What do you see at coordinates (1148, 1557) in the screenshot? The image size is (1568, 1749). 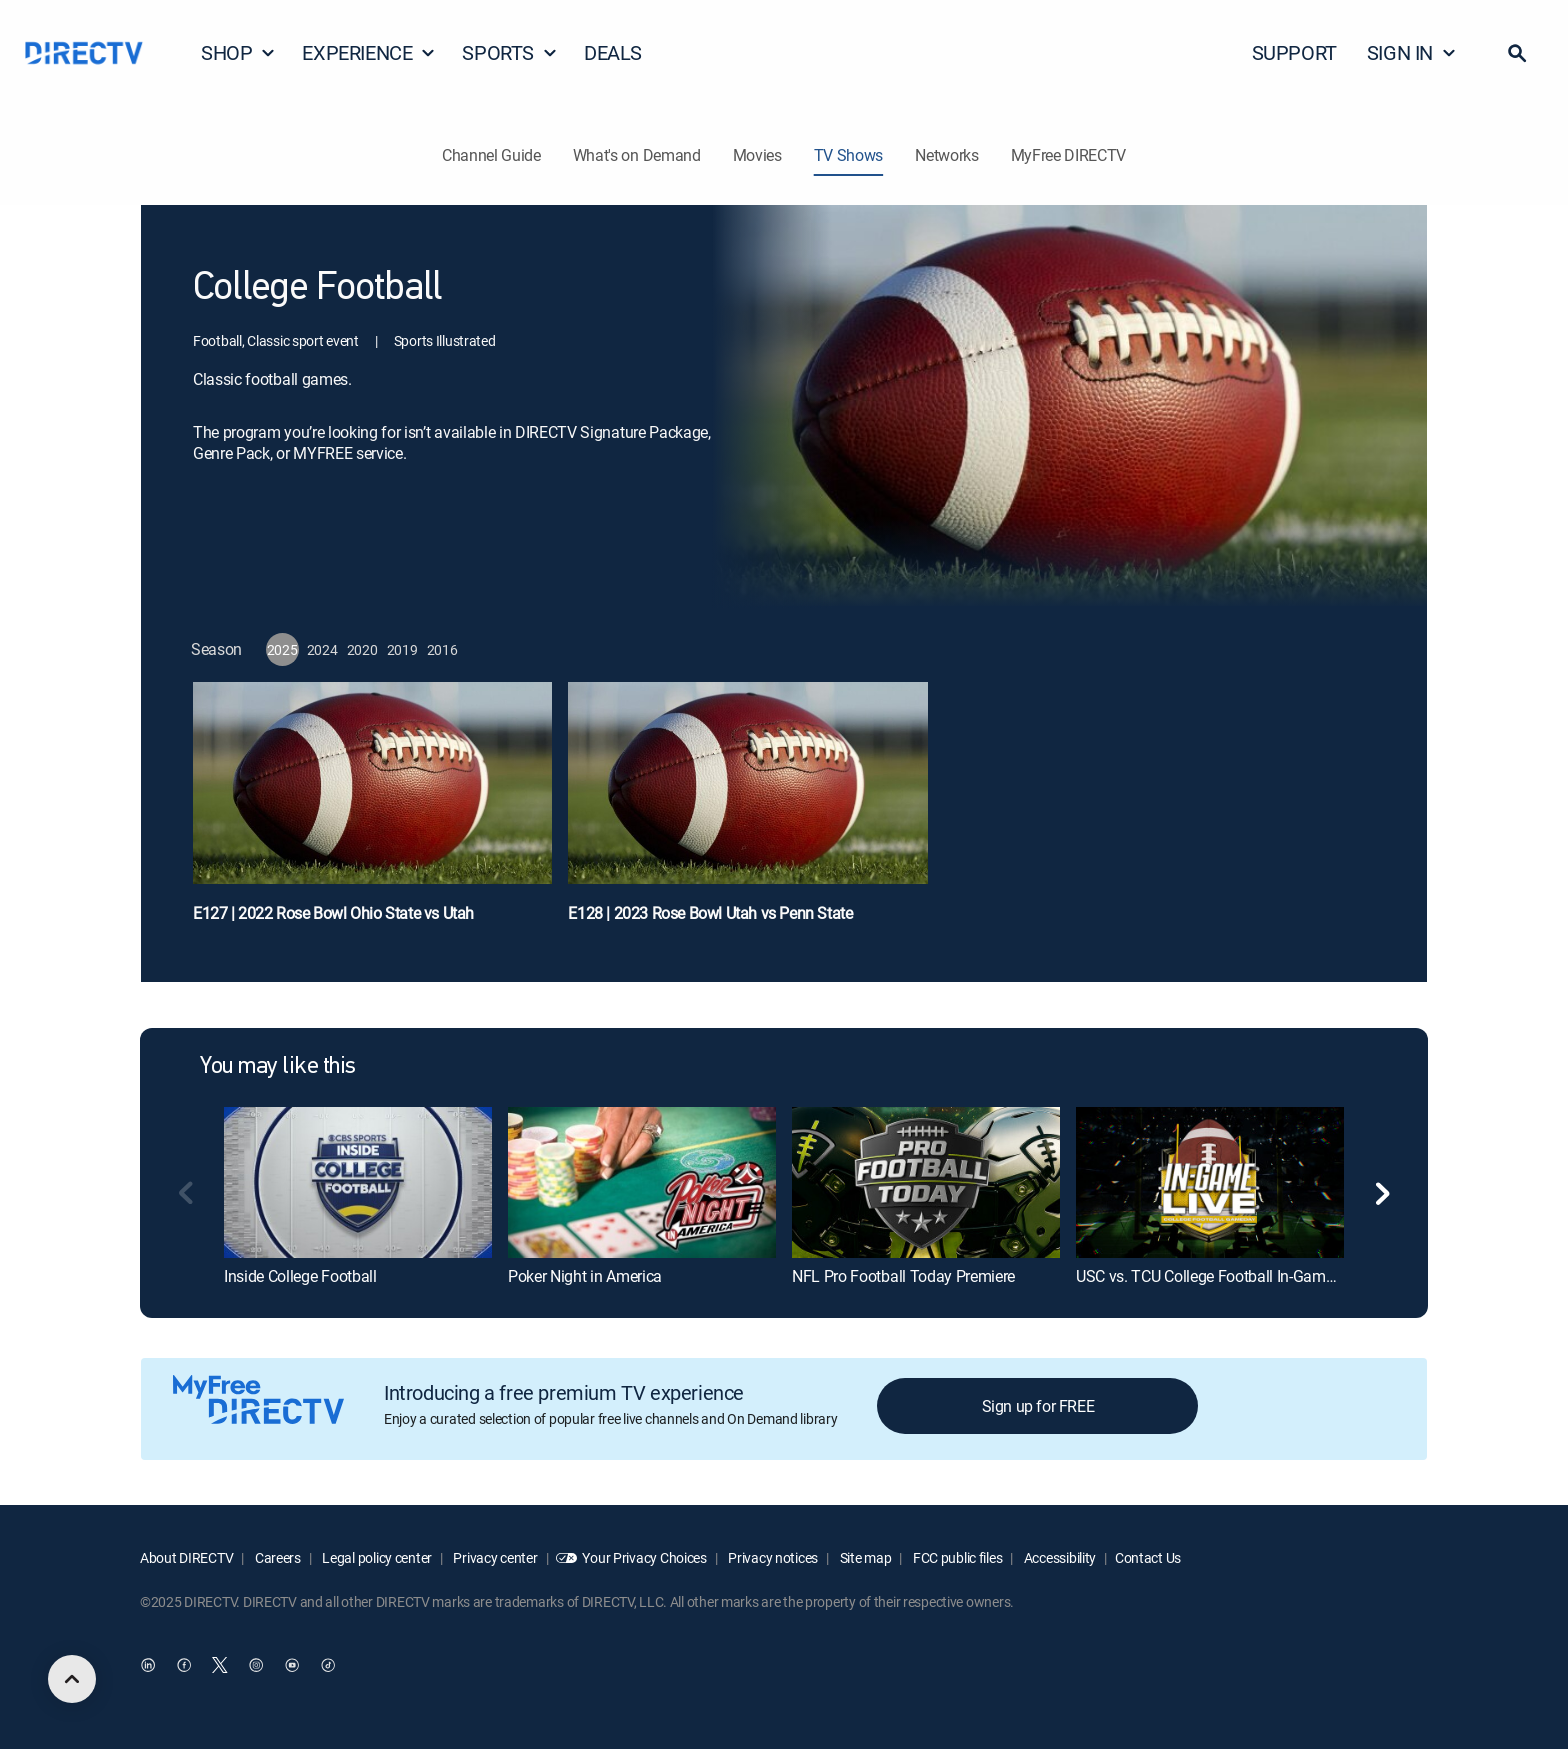 I see `Contact Us` at bounding box center [1148, 1557].